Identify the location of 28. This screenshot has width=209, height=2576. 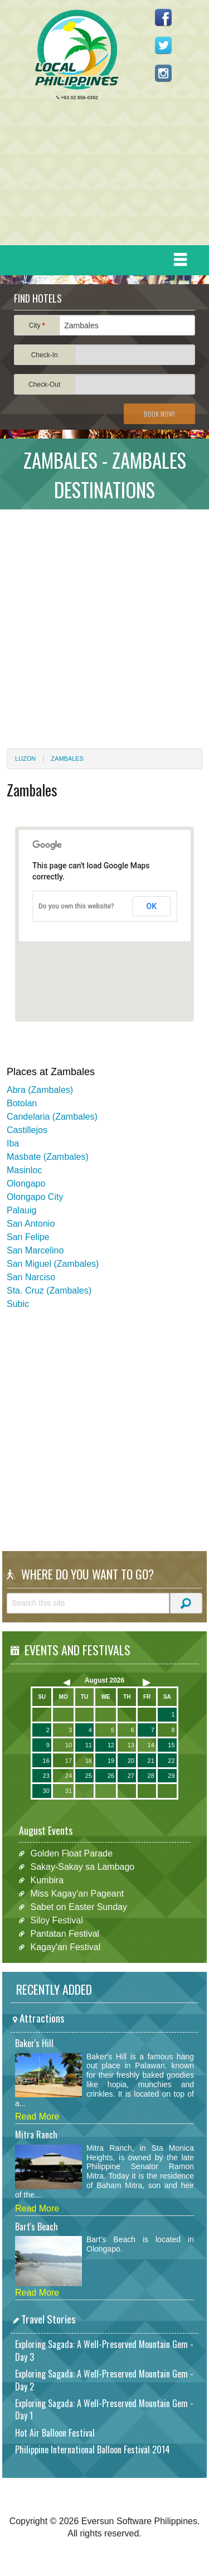
(151, 1775).